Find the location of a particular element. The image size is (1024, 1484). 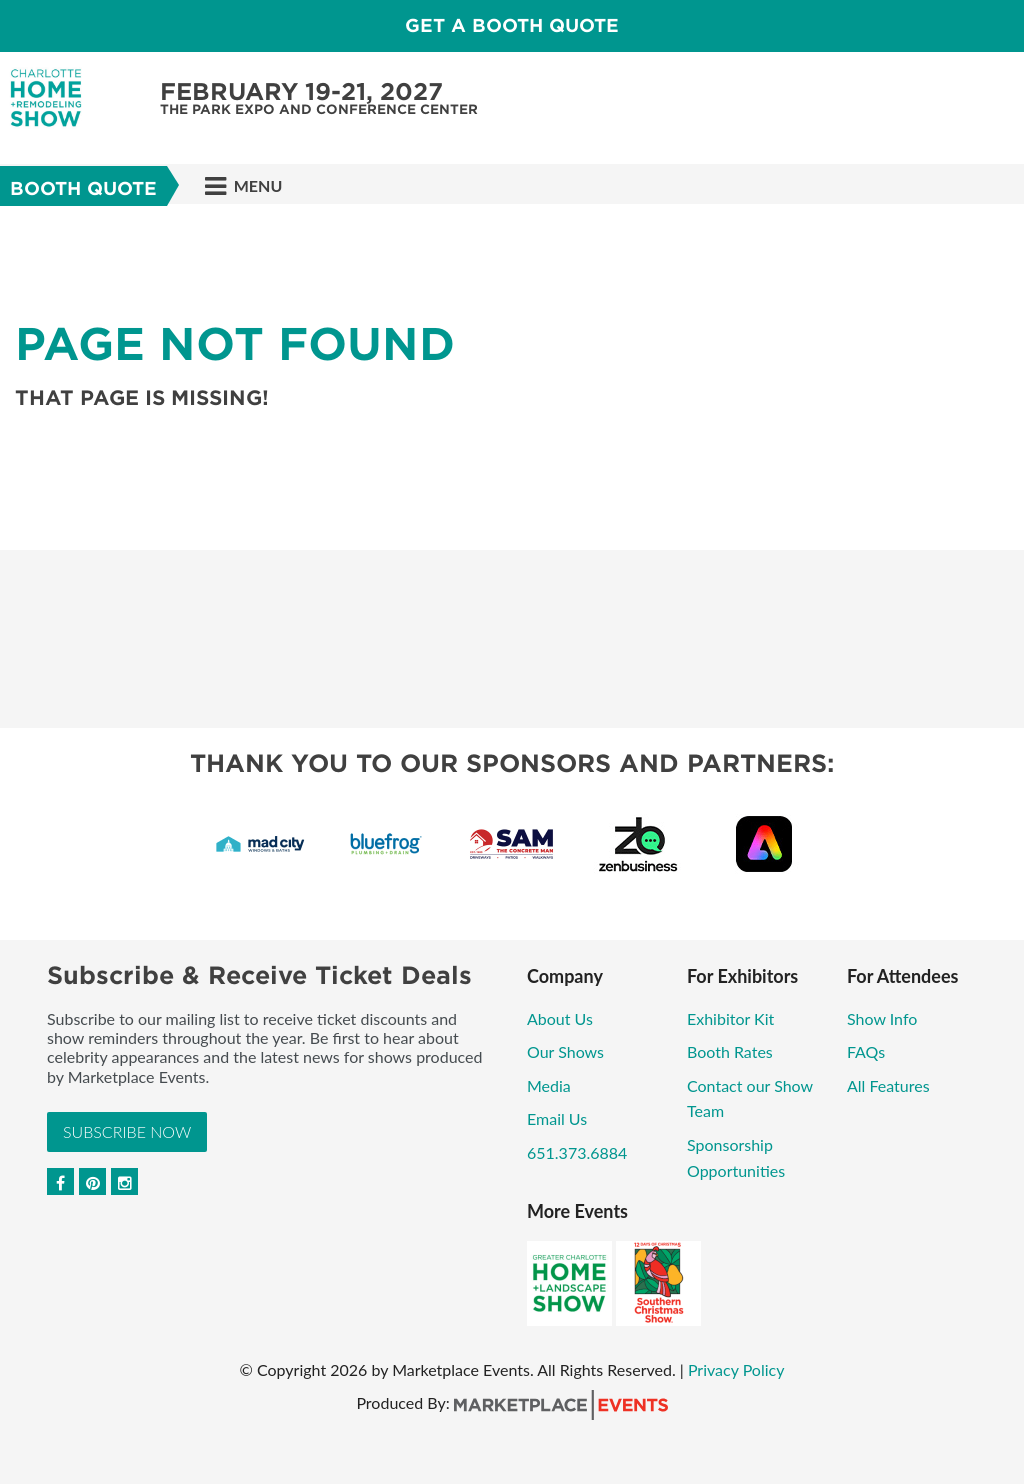

Email Us is located at coordinates (557, 1118).